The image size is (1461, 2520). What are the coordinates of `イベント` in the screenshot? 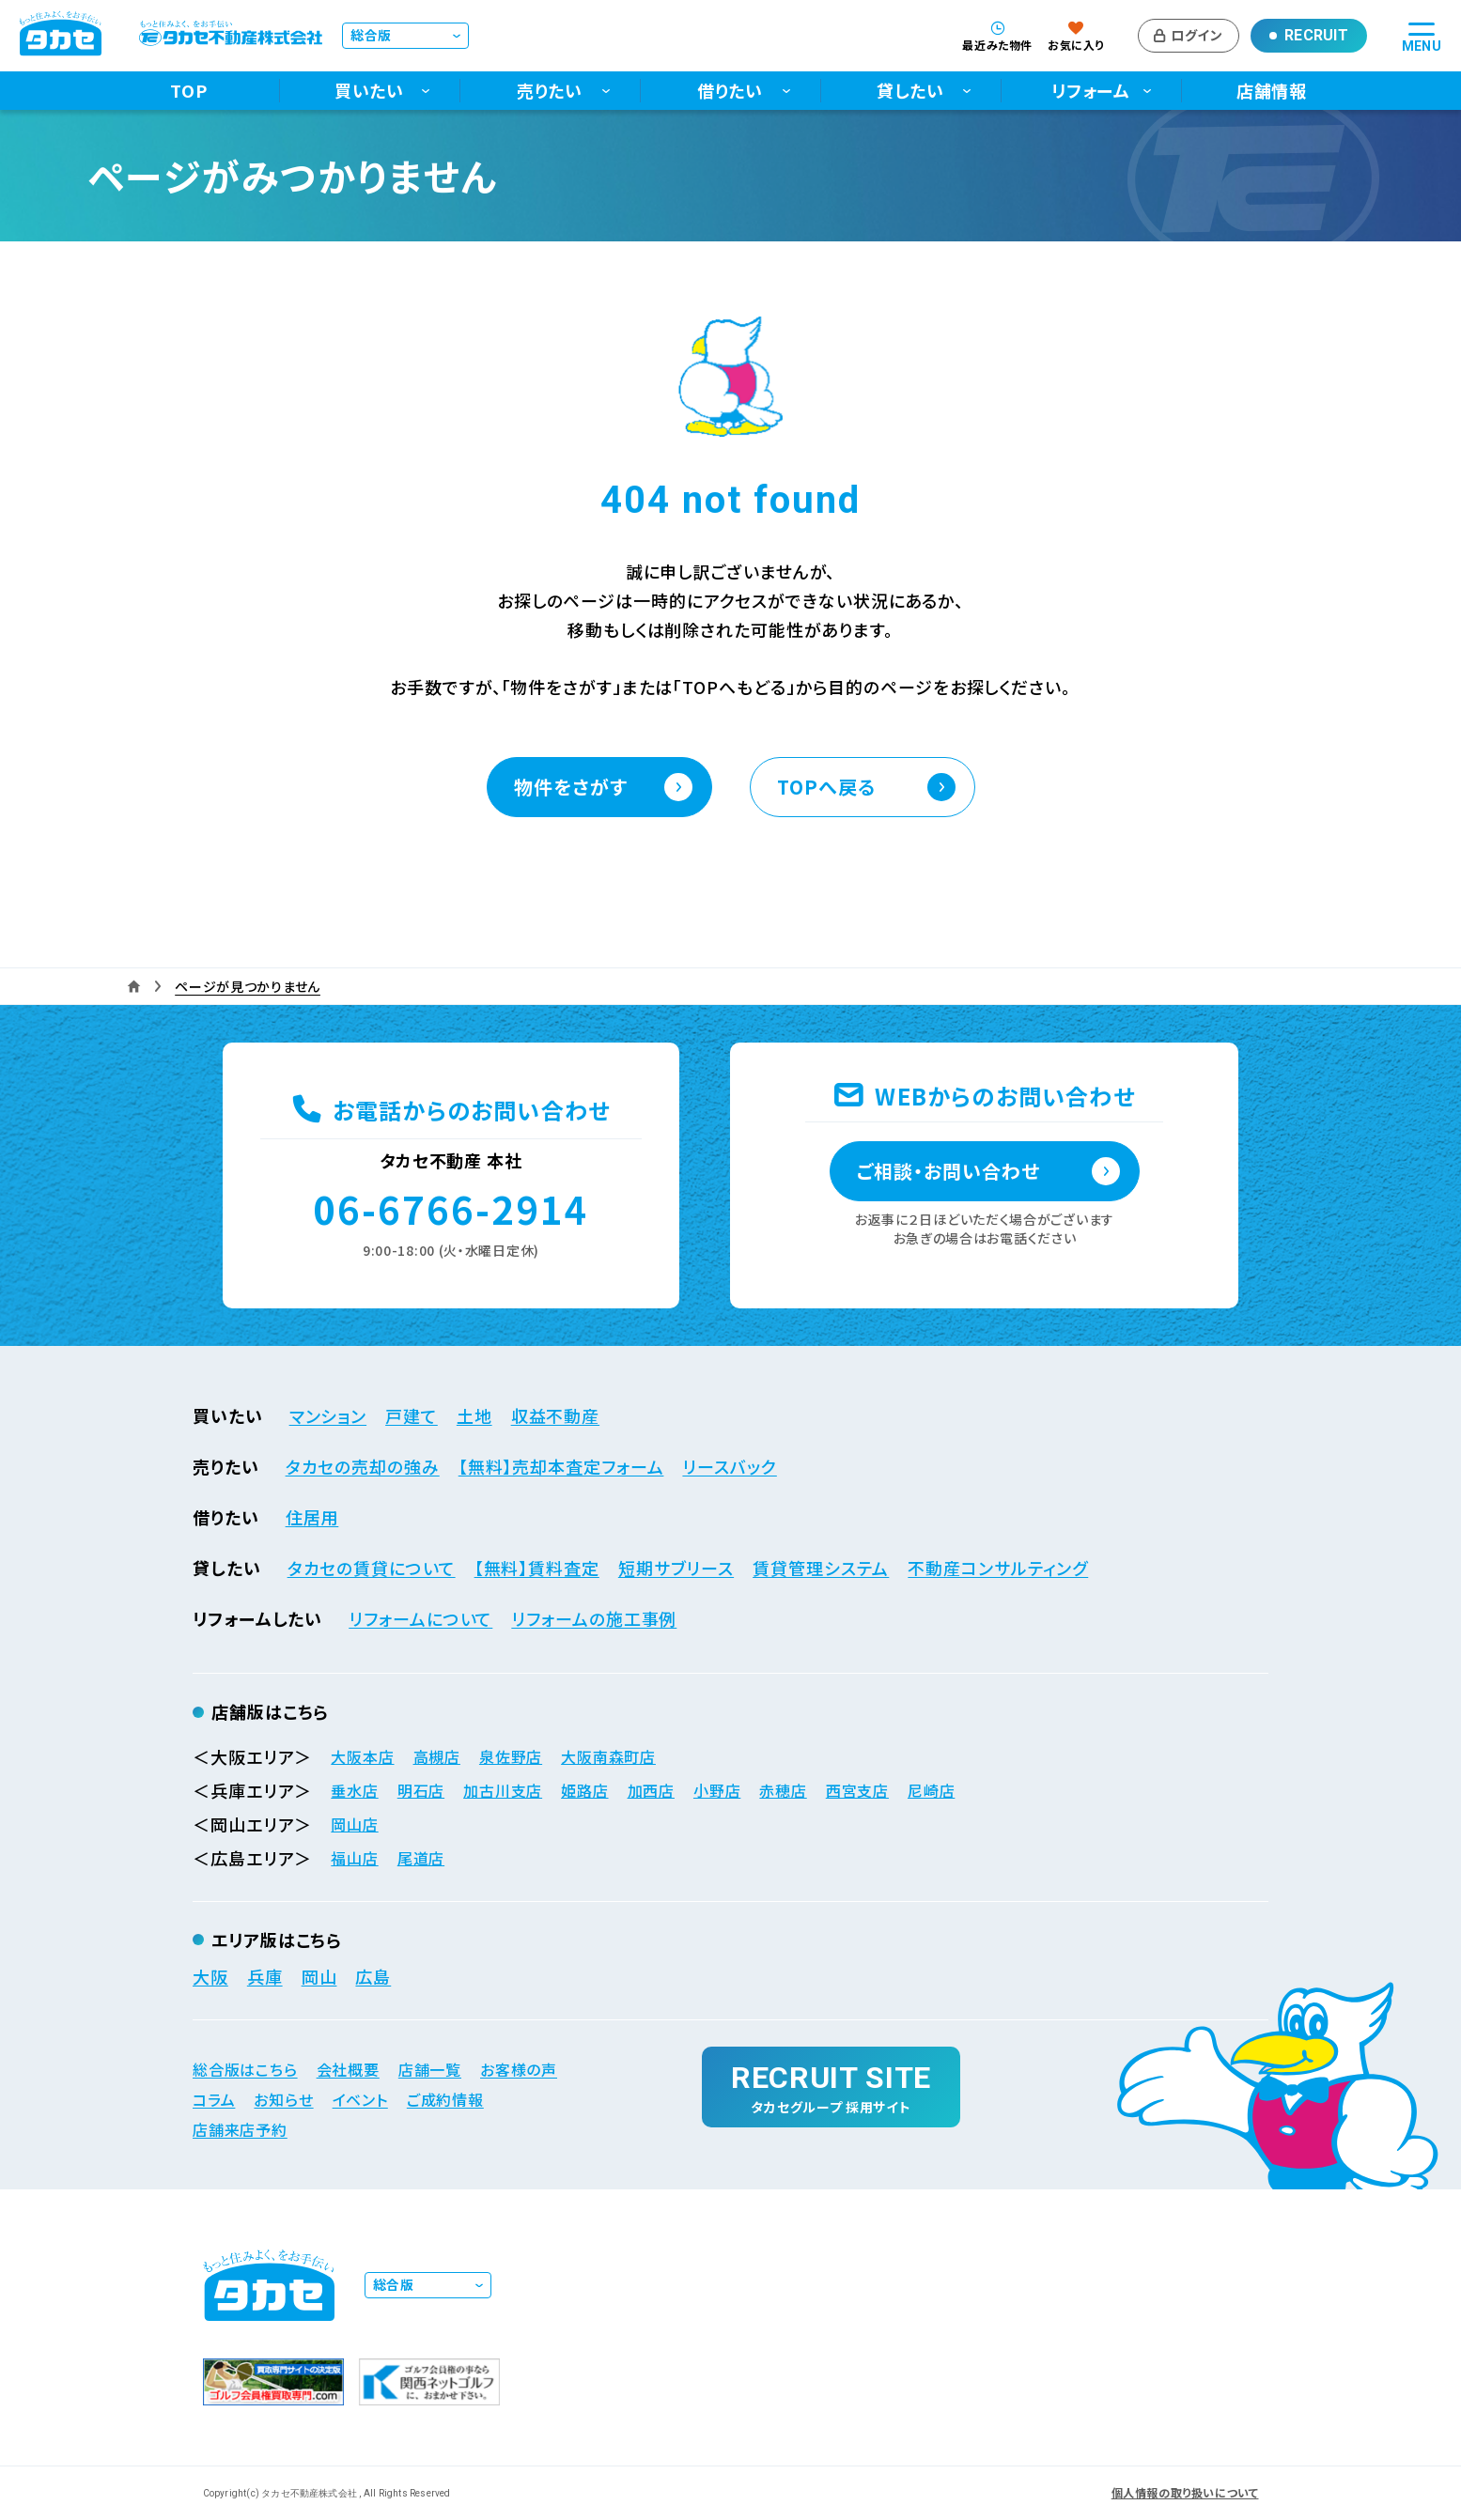 It's located at (360, 2099).